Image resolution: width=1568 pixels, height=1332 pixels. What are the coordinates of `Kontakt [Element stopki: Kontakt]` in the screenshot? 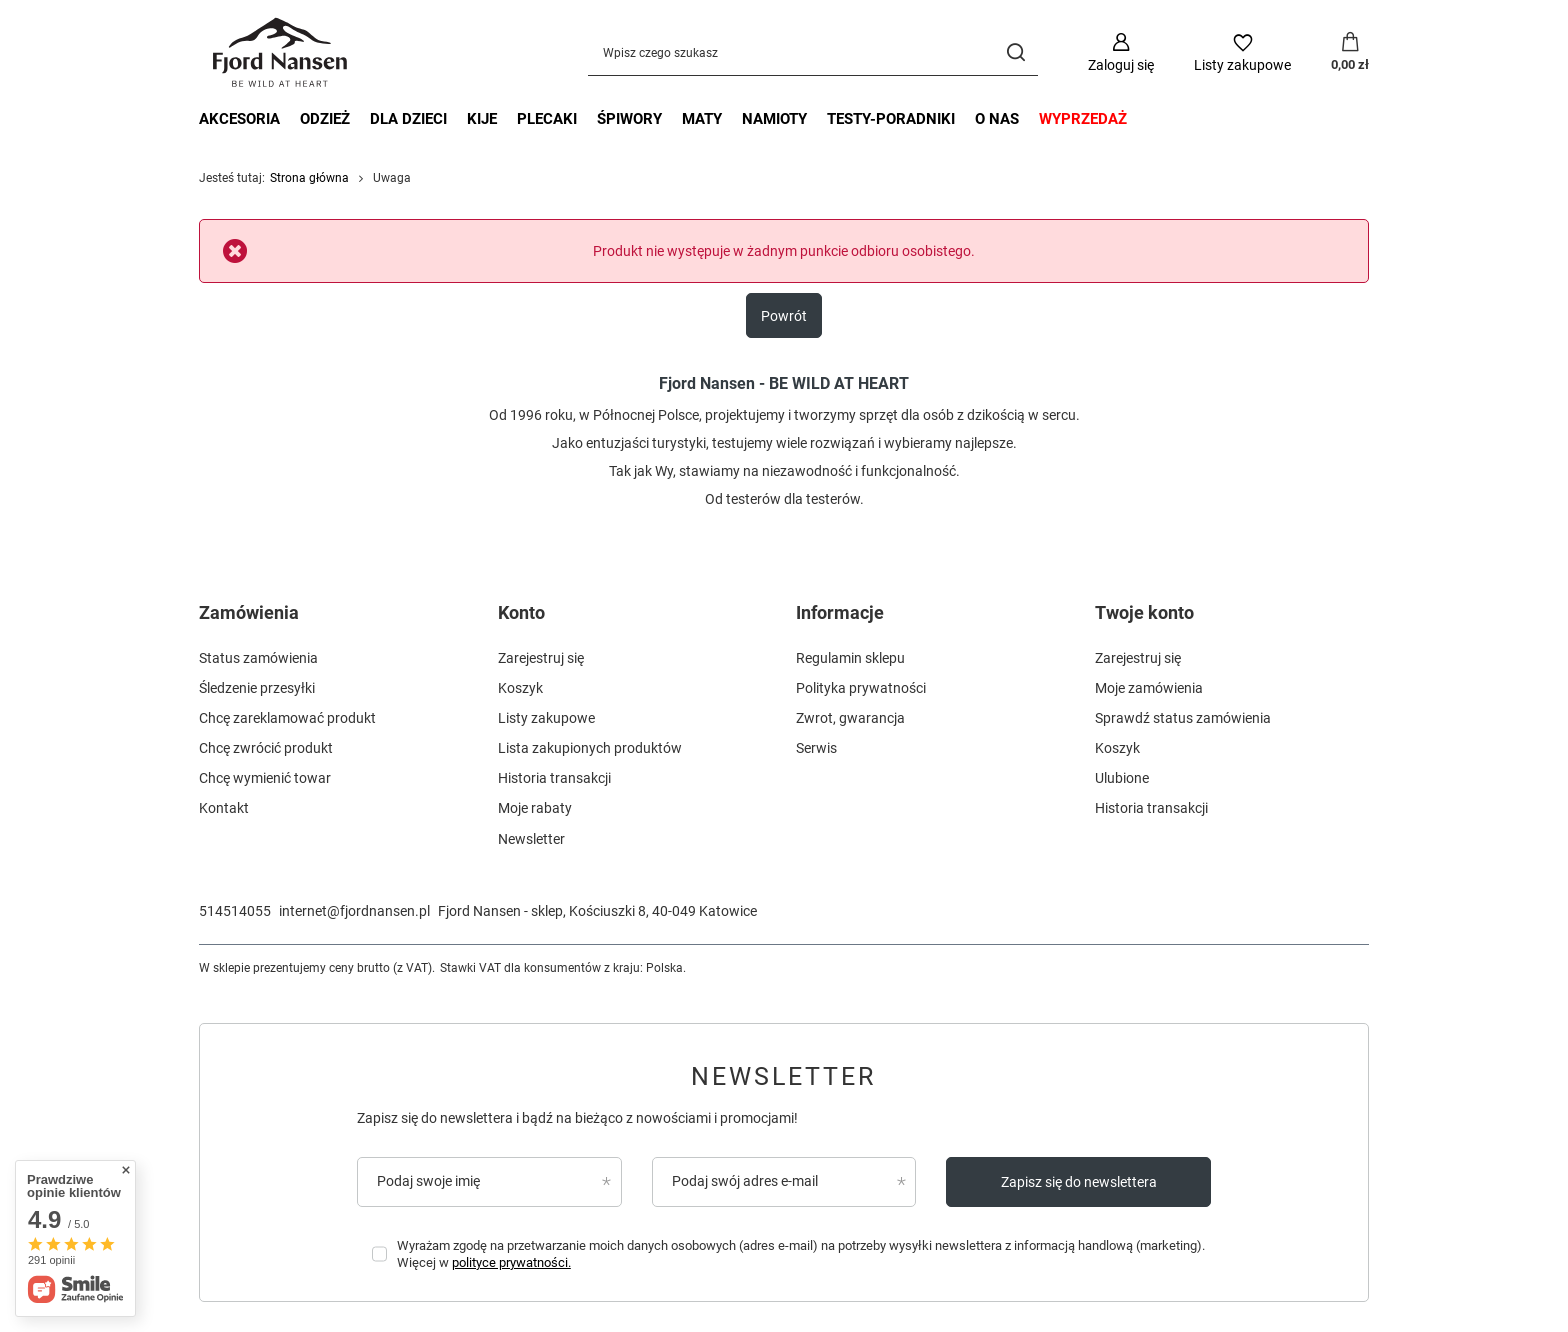 It's located at (224, 808).